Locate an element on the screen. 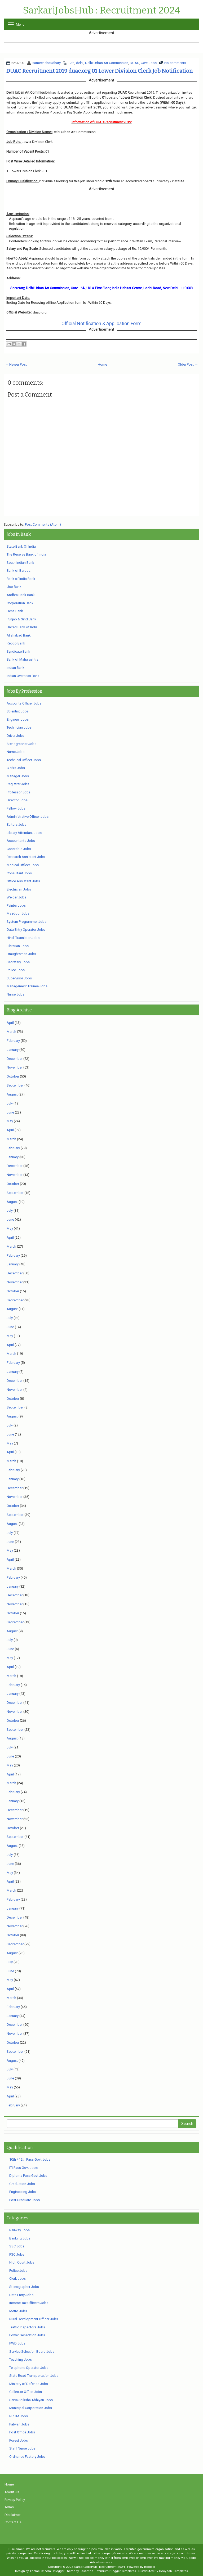  ThemePix.com is located at coordinates (40, 2571).